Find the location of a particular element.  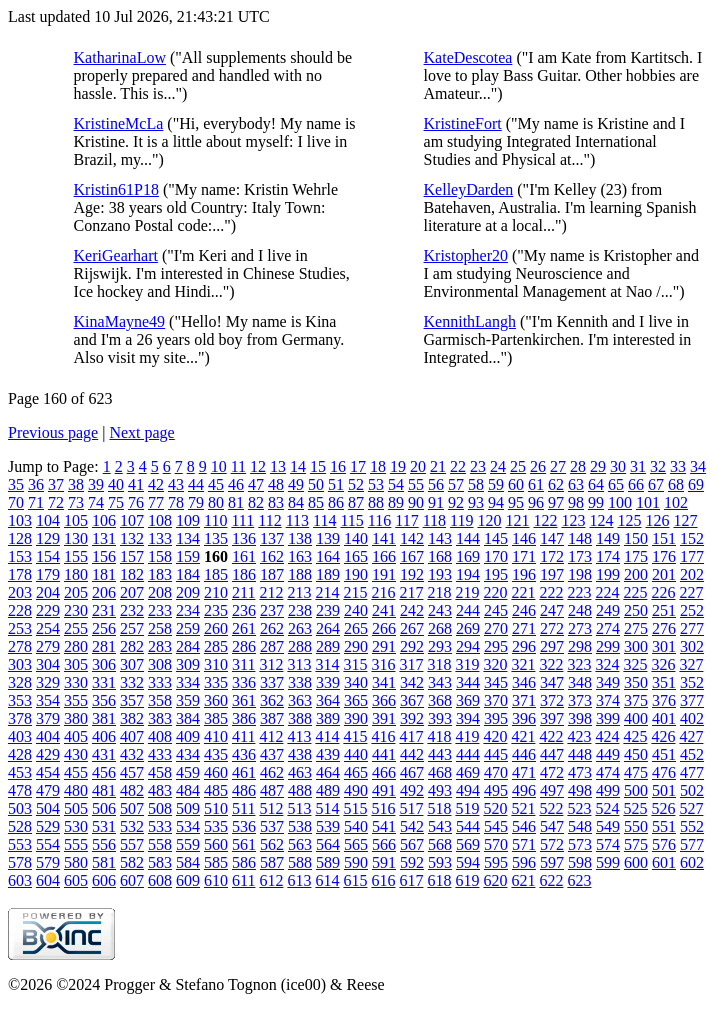

375 is located at coordinates (636, 700).